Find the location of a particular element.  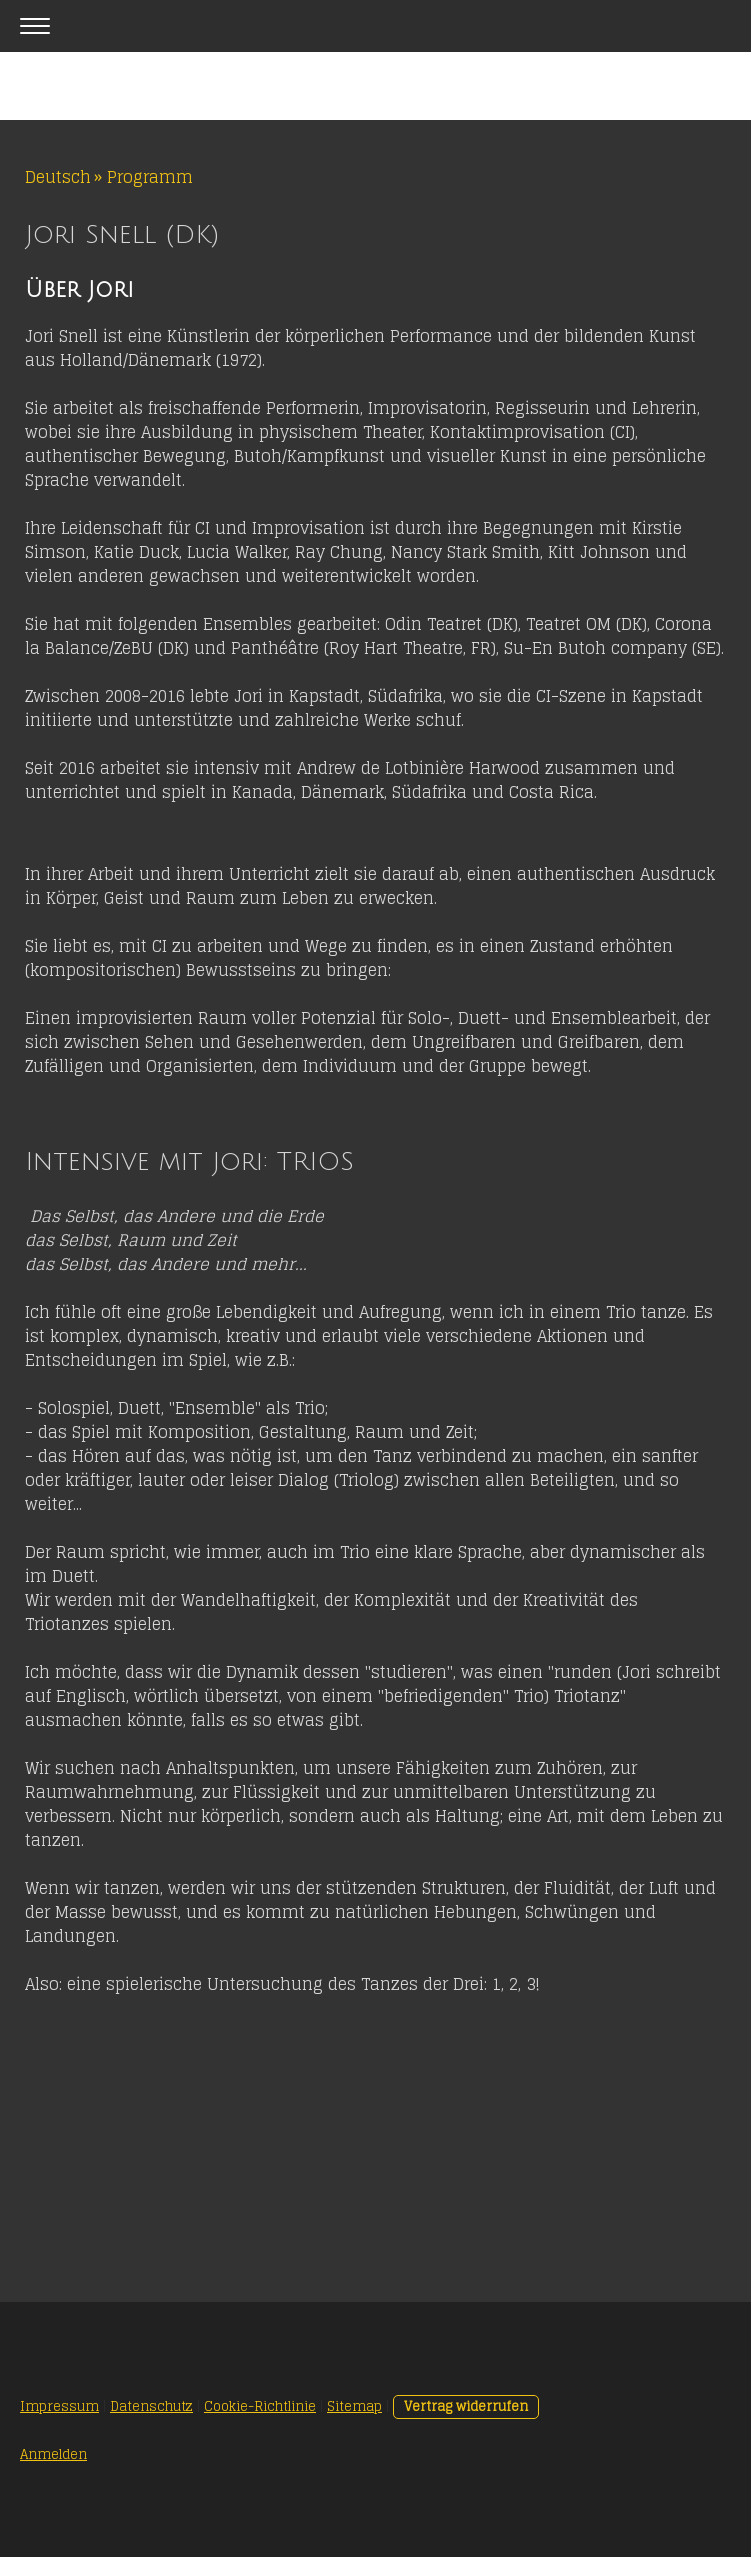

Anmelden is located at coordinates (53, 2454).